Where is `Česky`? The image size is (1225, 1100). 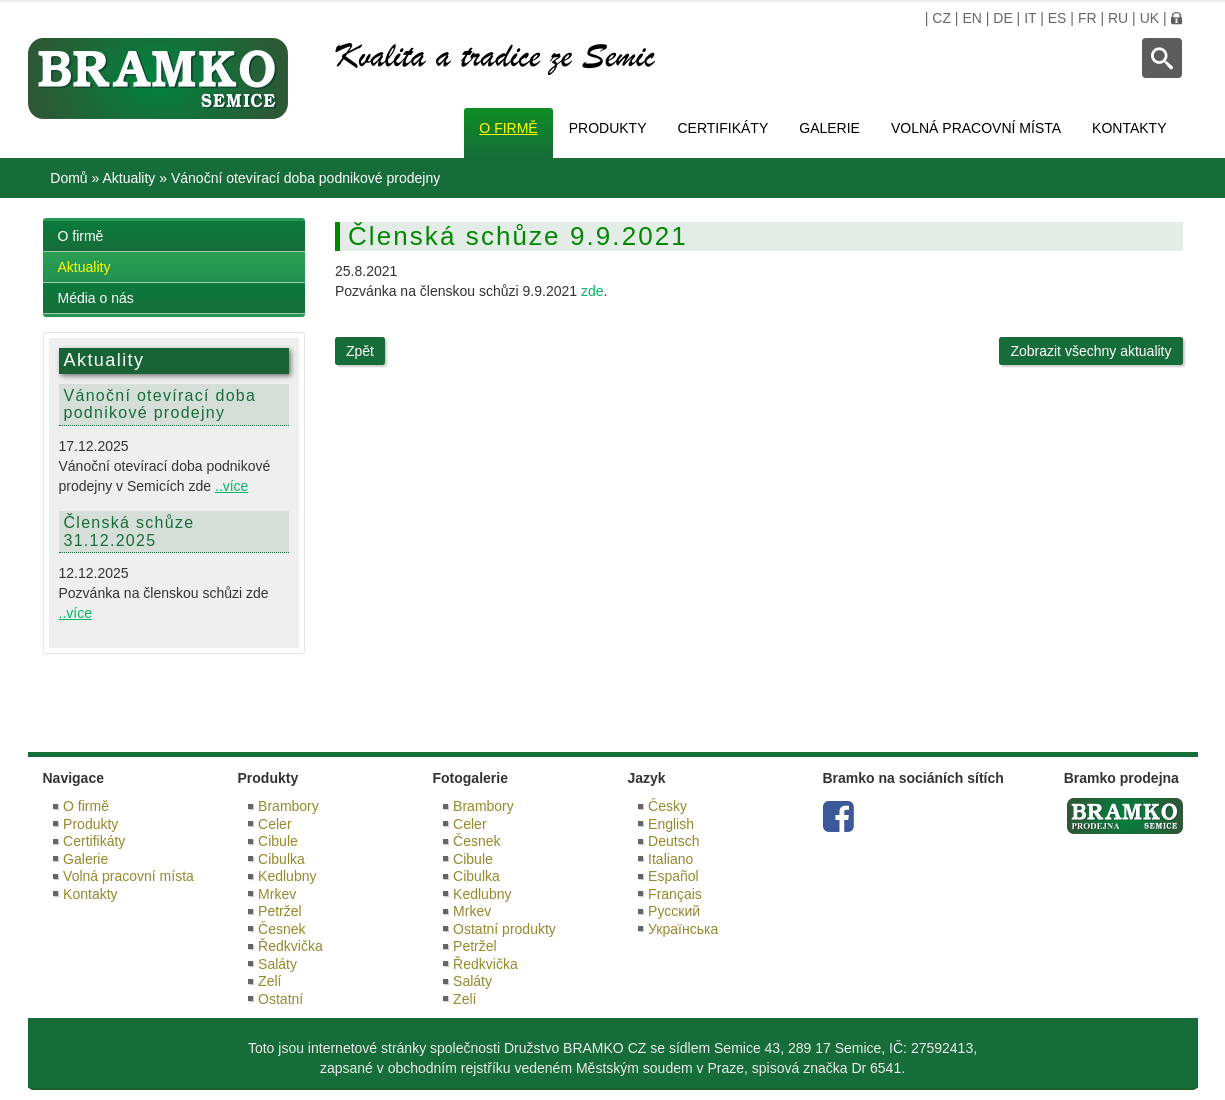
Česky is located at coordinates (667, 806).